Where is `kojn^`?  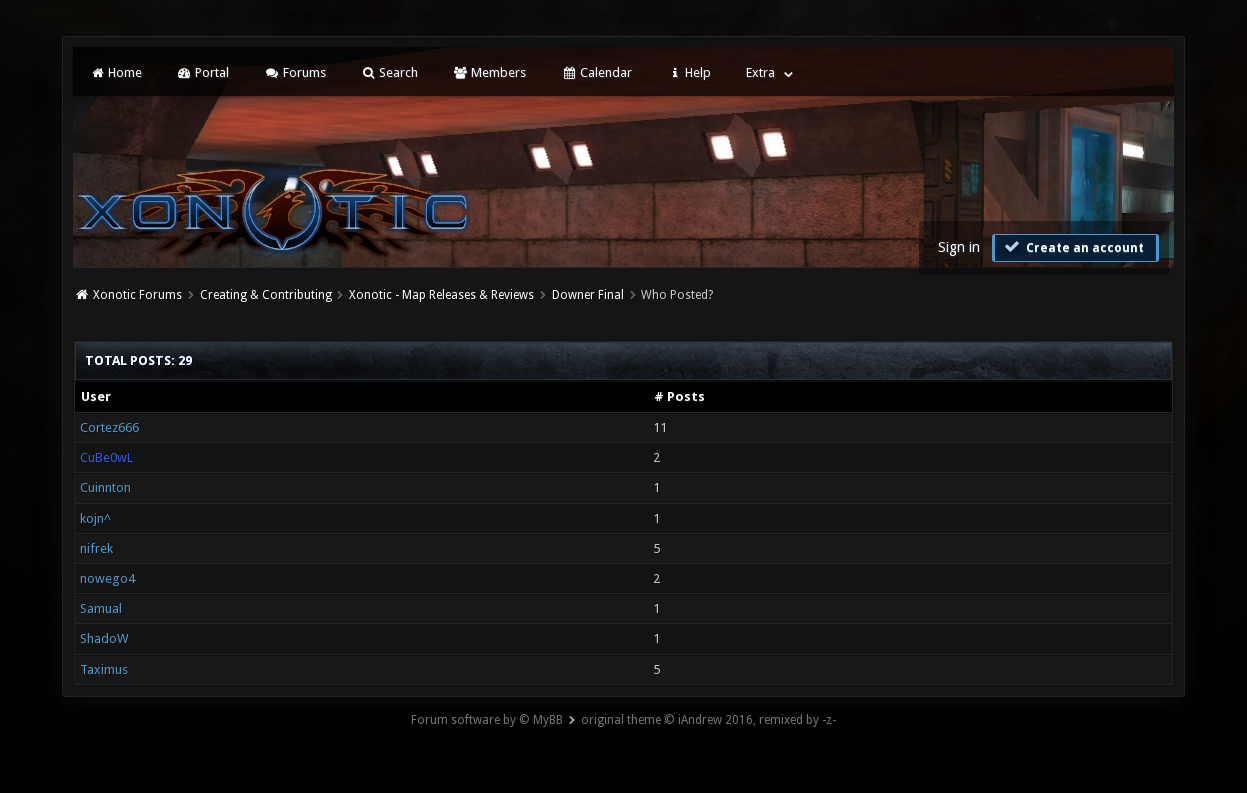
kojn^ is located at coordinates (95, 518).